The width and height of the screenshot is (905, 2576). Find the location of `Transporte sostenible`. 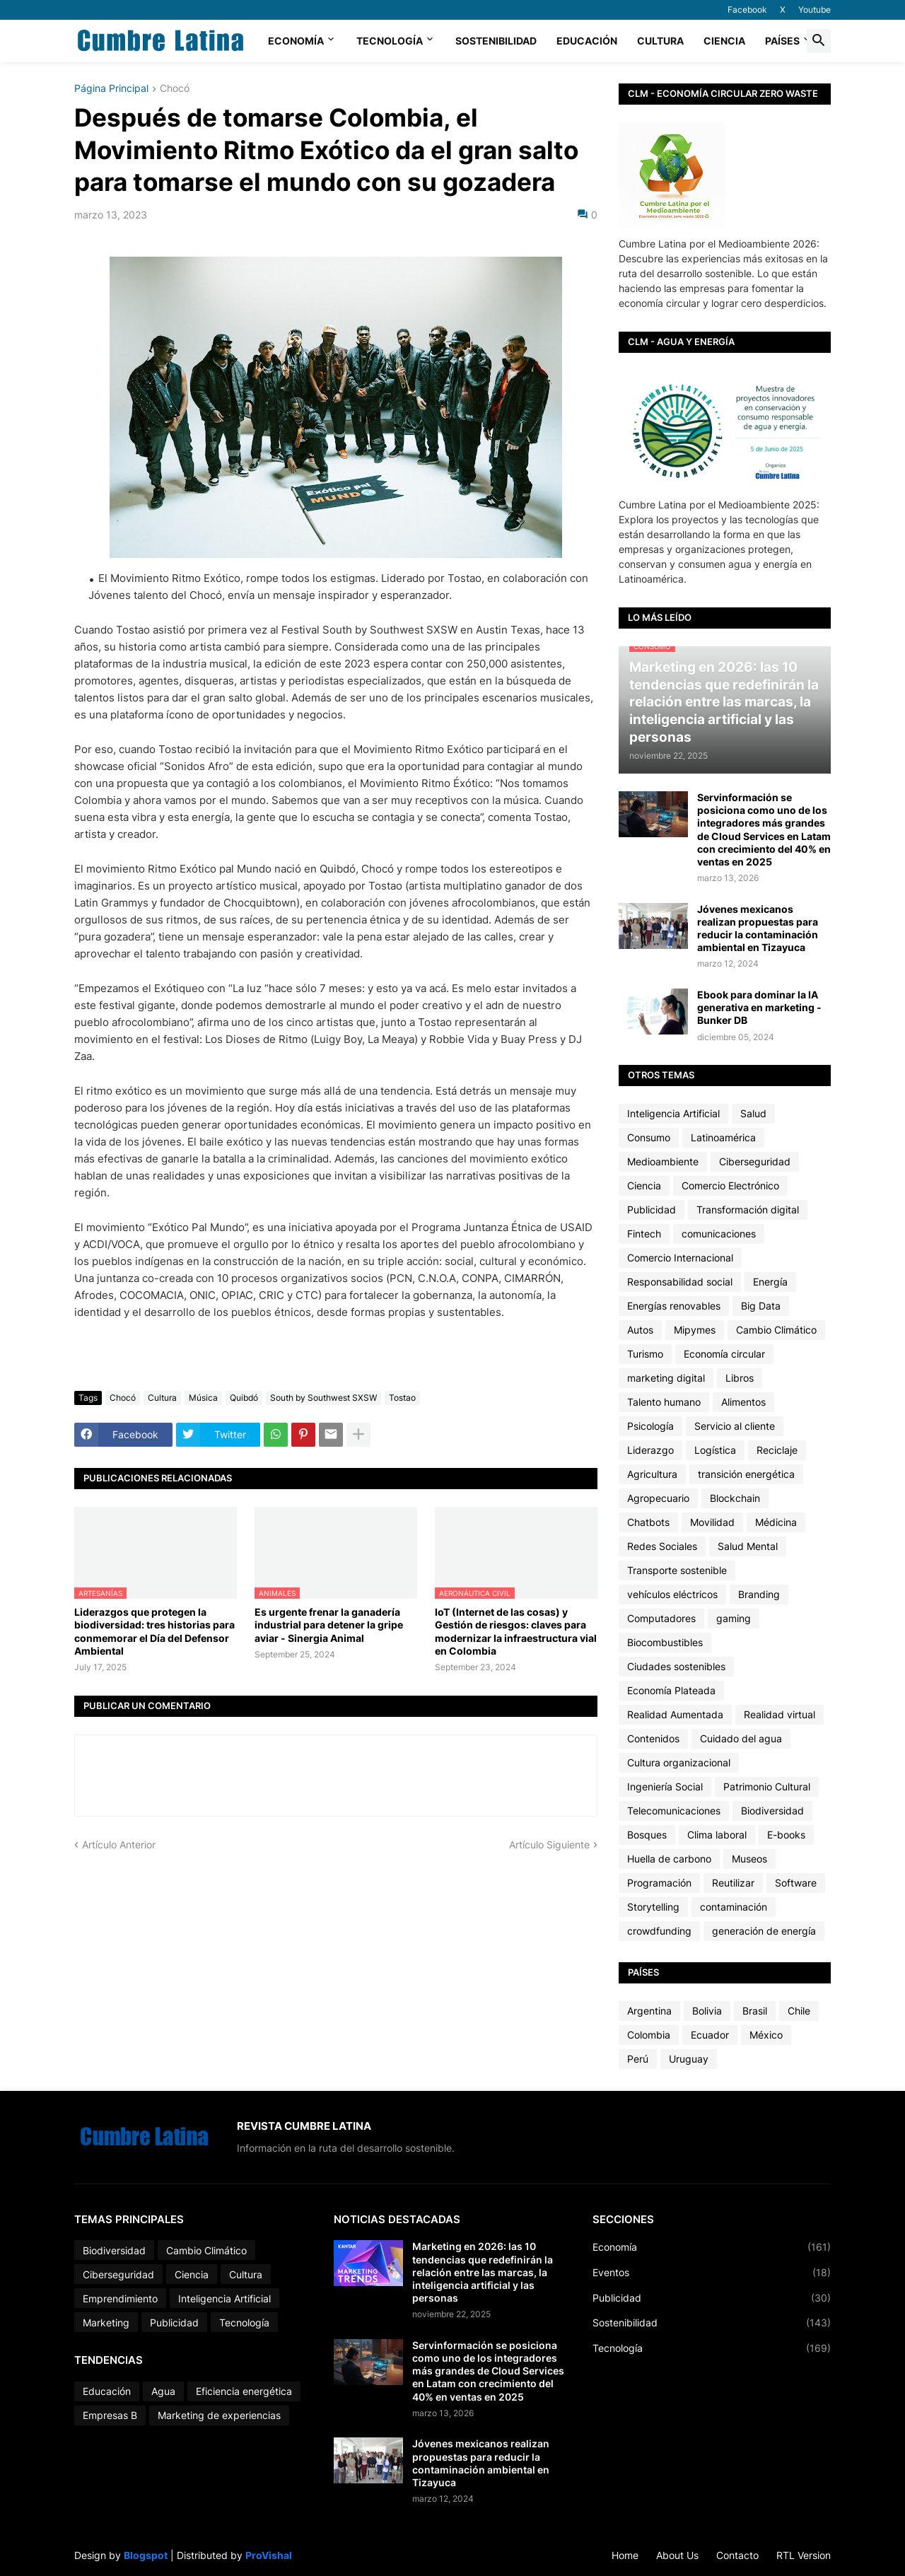

Transporte sostenible is located at coordinates (677, 1570).